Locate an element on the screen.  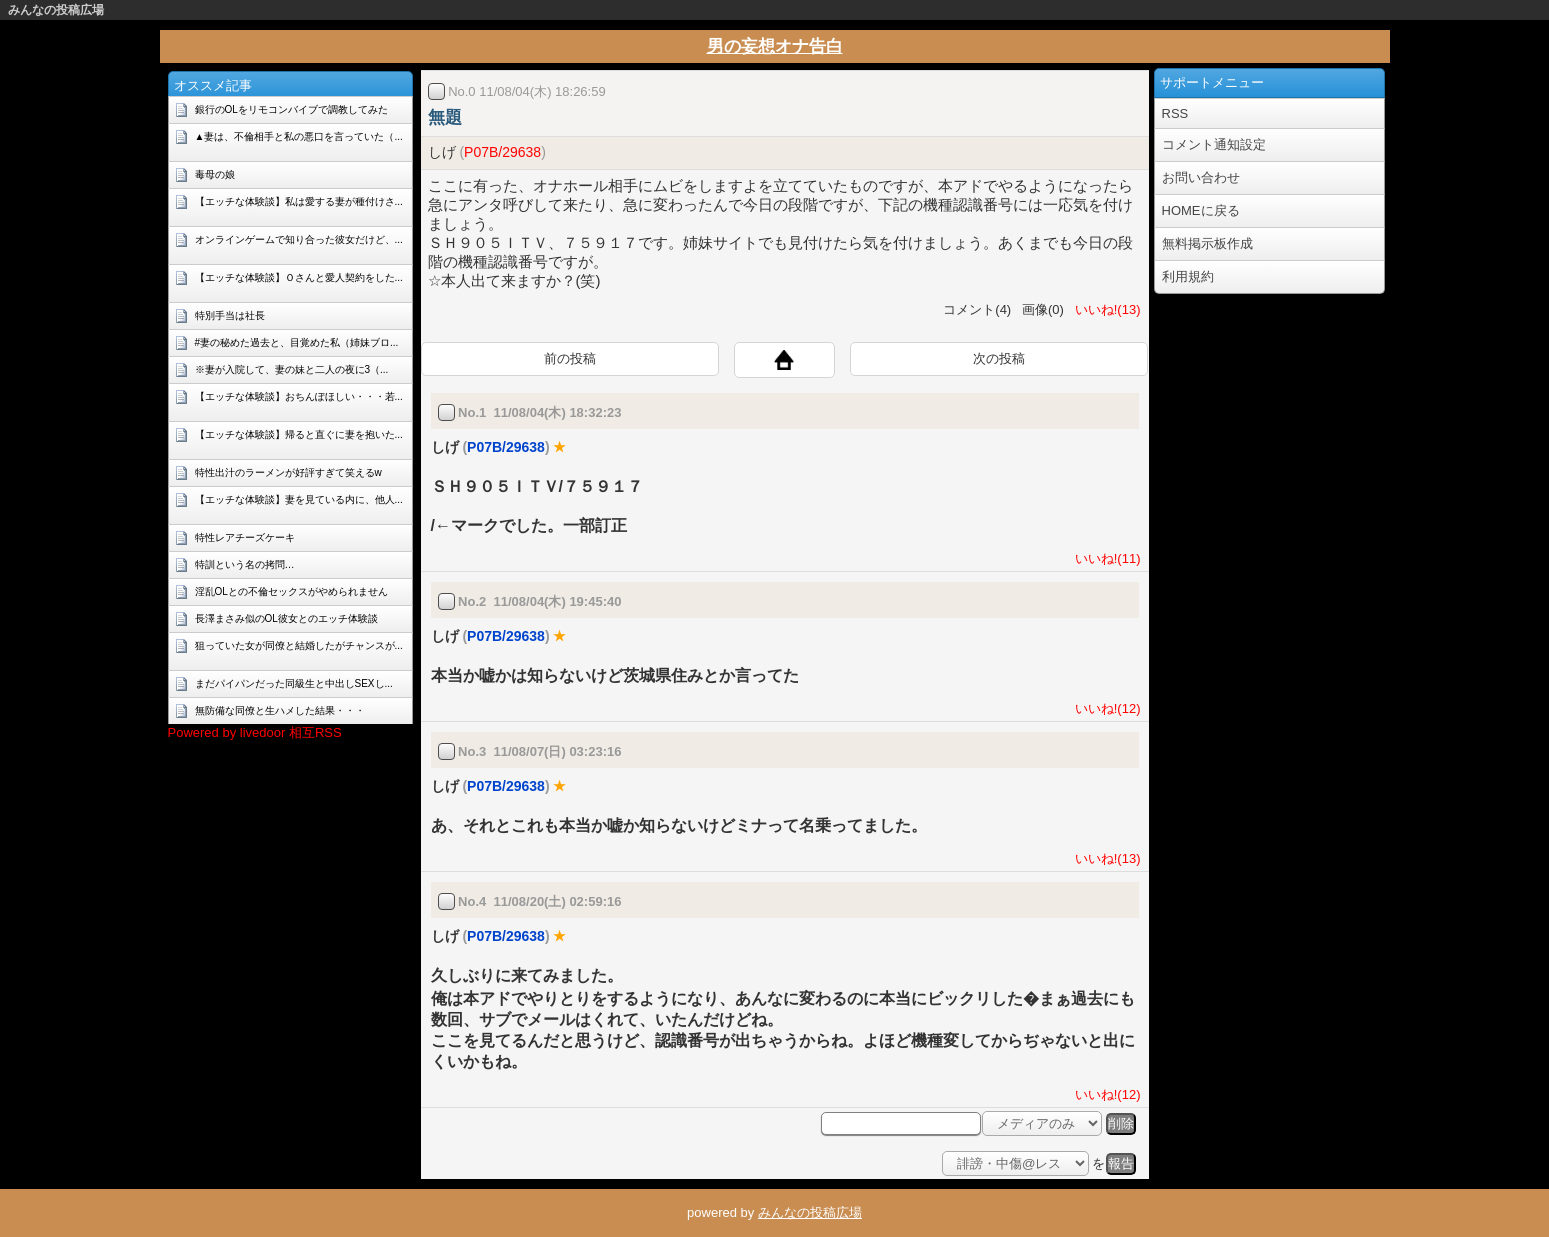
利用規約 is located at coordinates (1188, 276).